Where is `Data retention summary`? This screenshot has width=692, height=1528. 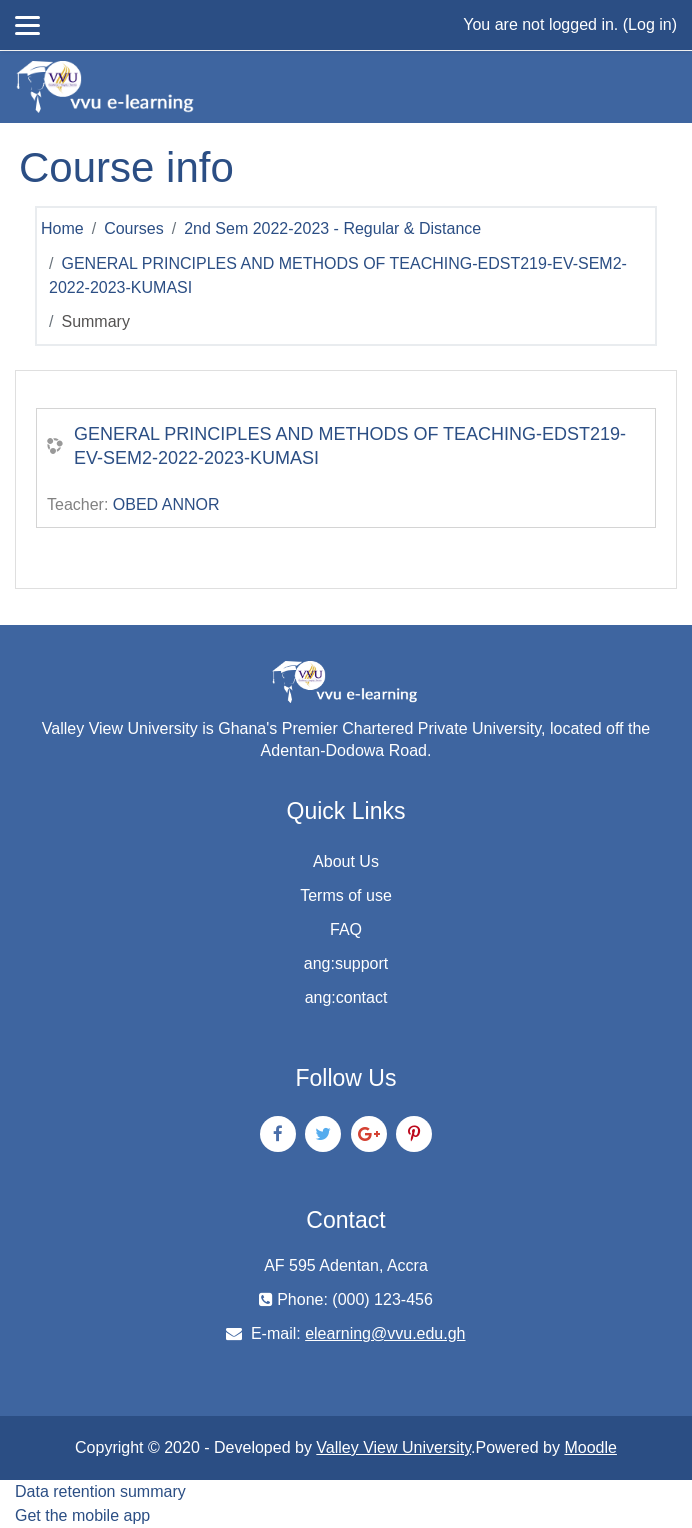 Data retention summary is located at coordinates (100, 1491).